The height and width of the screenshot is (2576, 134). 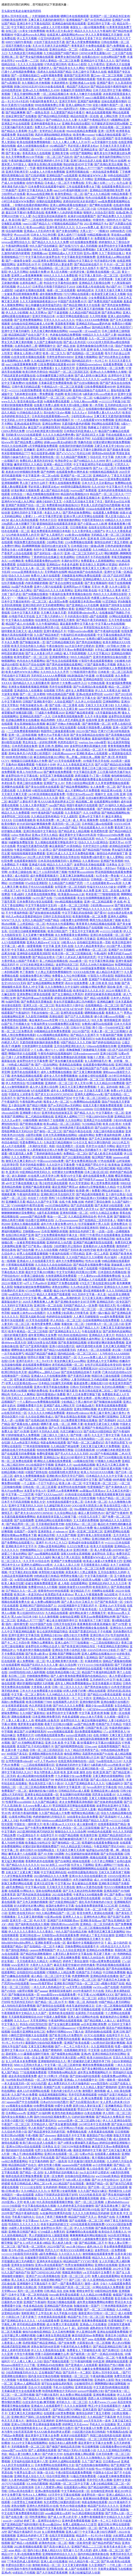 I want to click on 成年女人网站免费视频播放m, so click(x=73, y=1683).